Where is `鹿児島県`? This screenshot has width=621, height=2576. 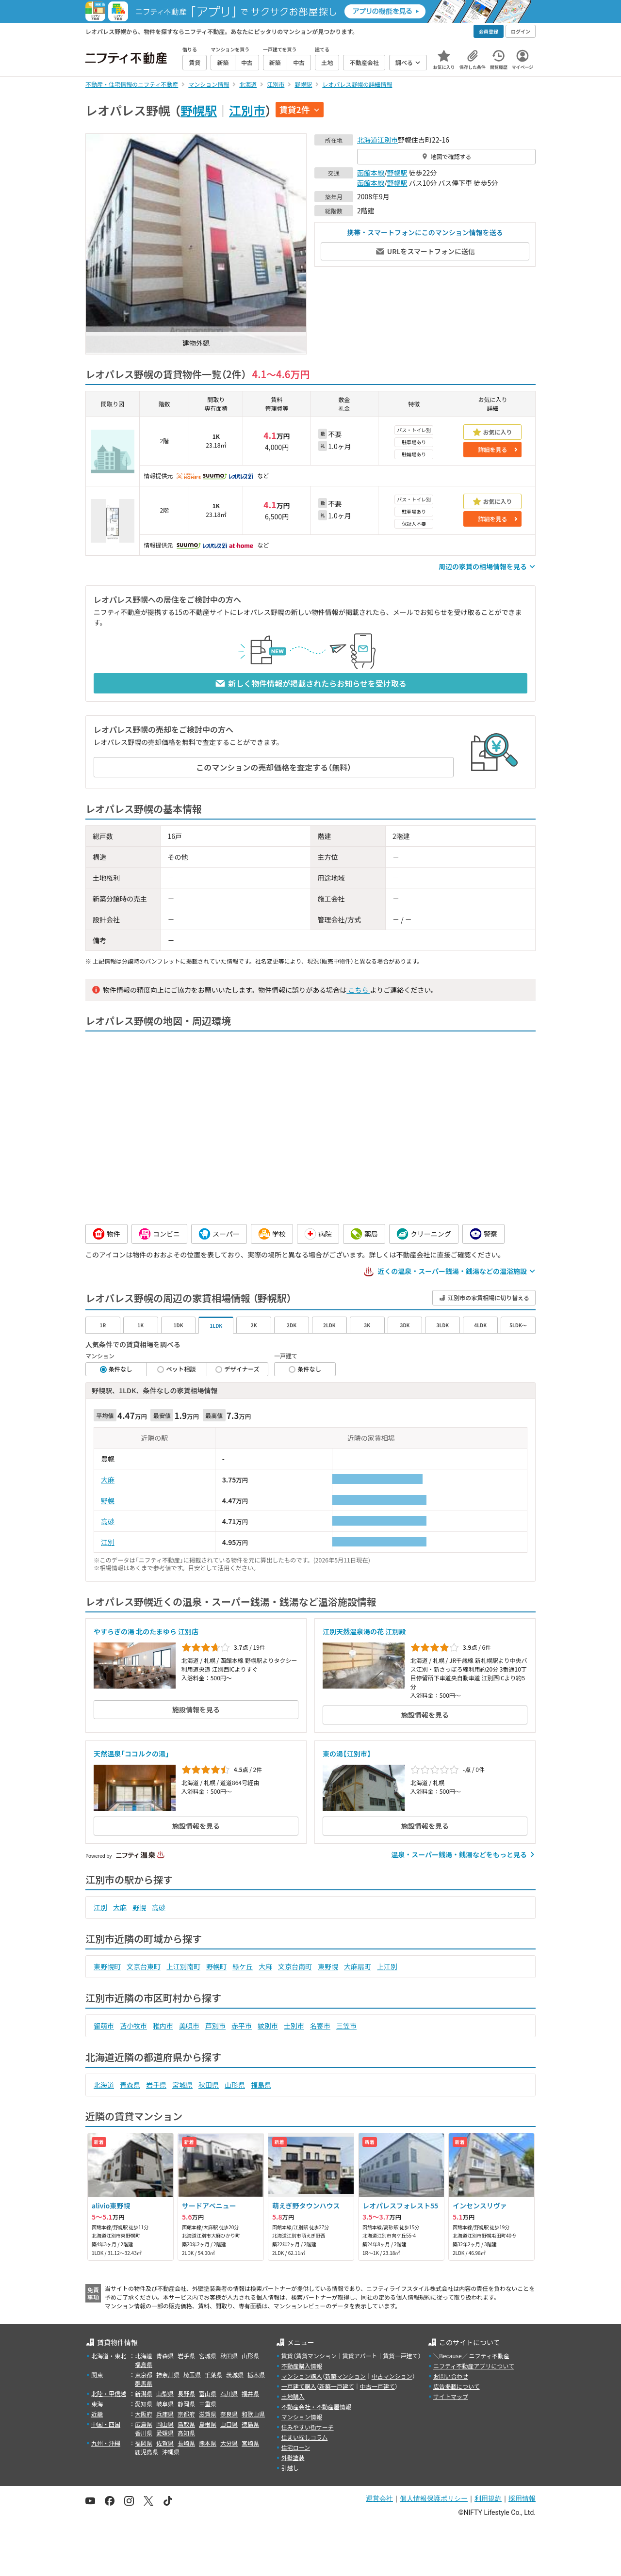
鹿児島県 is located at coordinates (146, 2451).